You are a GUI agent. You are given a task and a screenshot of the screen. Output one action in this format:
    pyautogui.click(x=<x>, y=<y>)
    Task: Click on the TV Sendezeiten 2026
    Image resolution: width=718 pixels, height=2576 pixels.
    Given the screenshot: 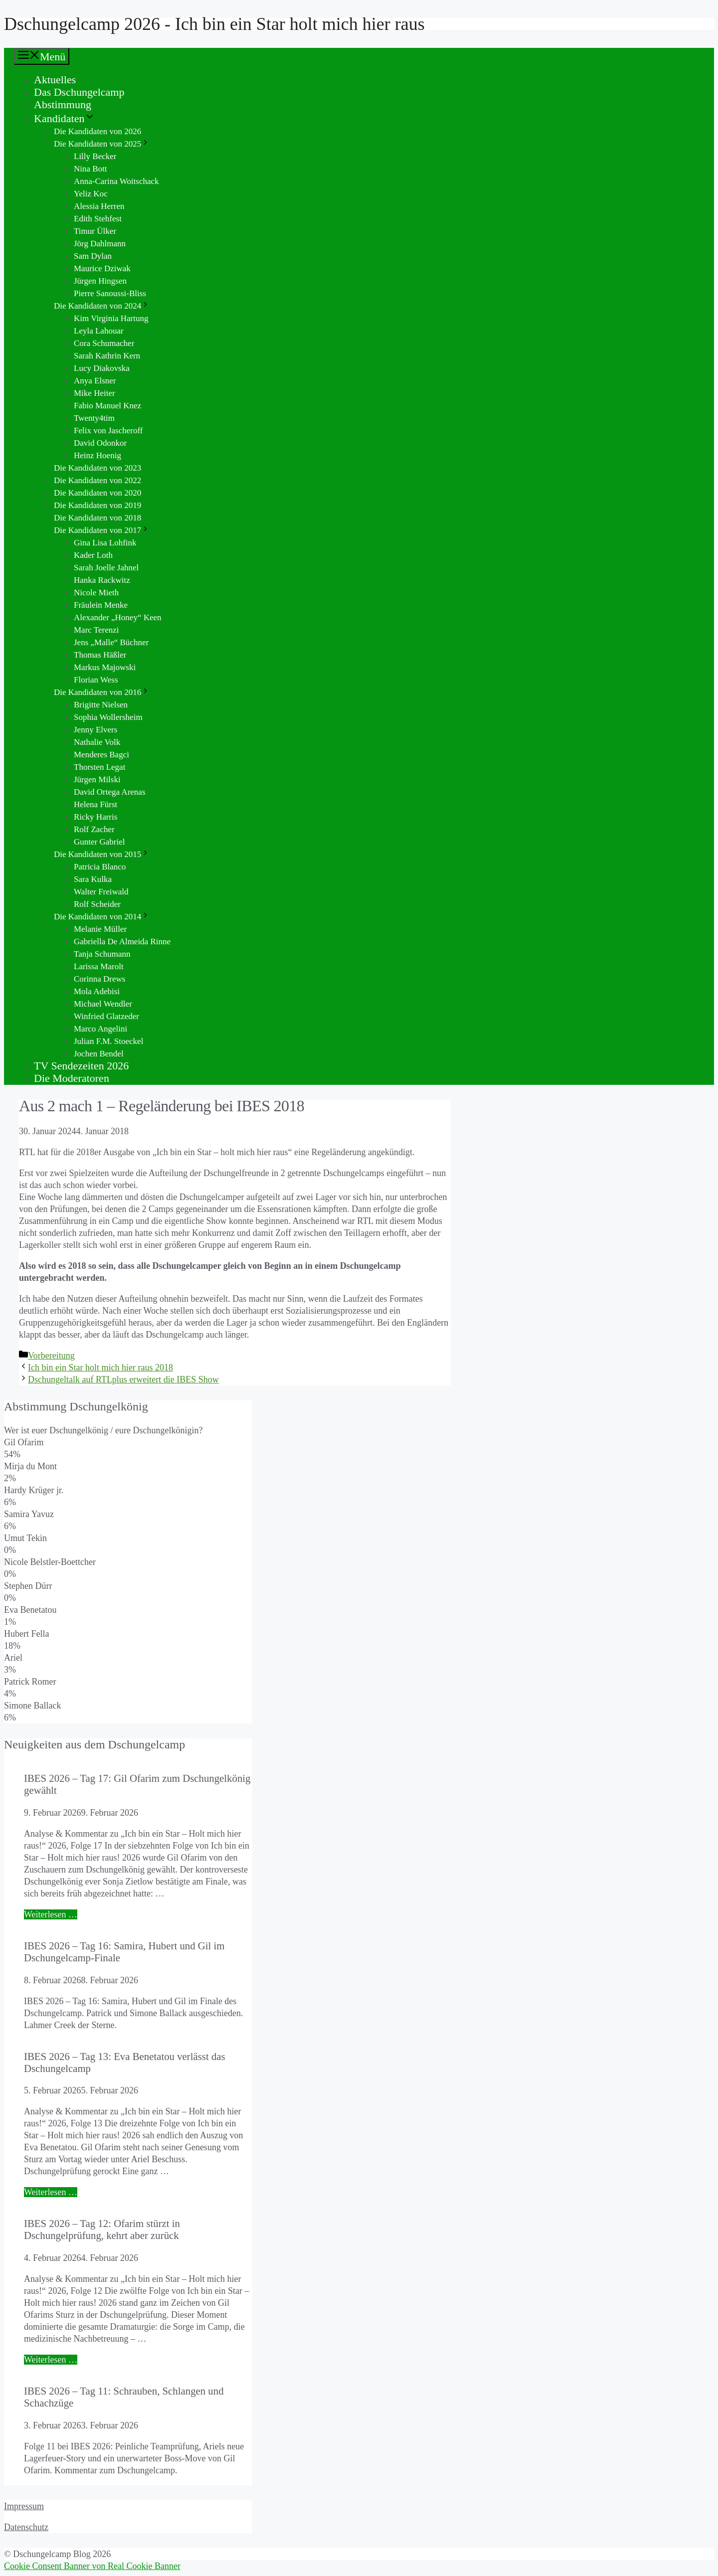 What is the action you would take?
    pyautogui.click(x=81, y=1065)
    